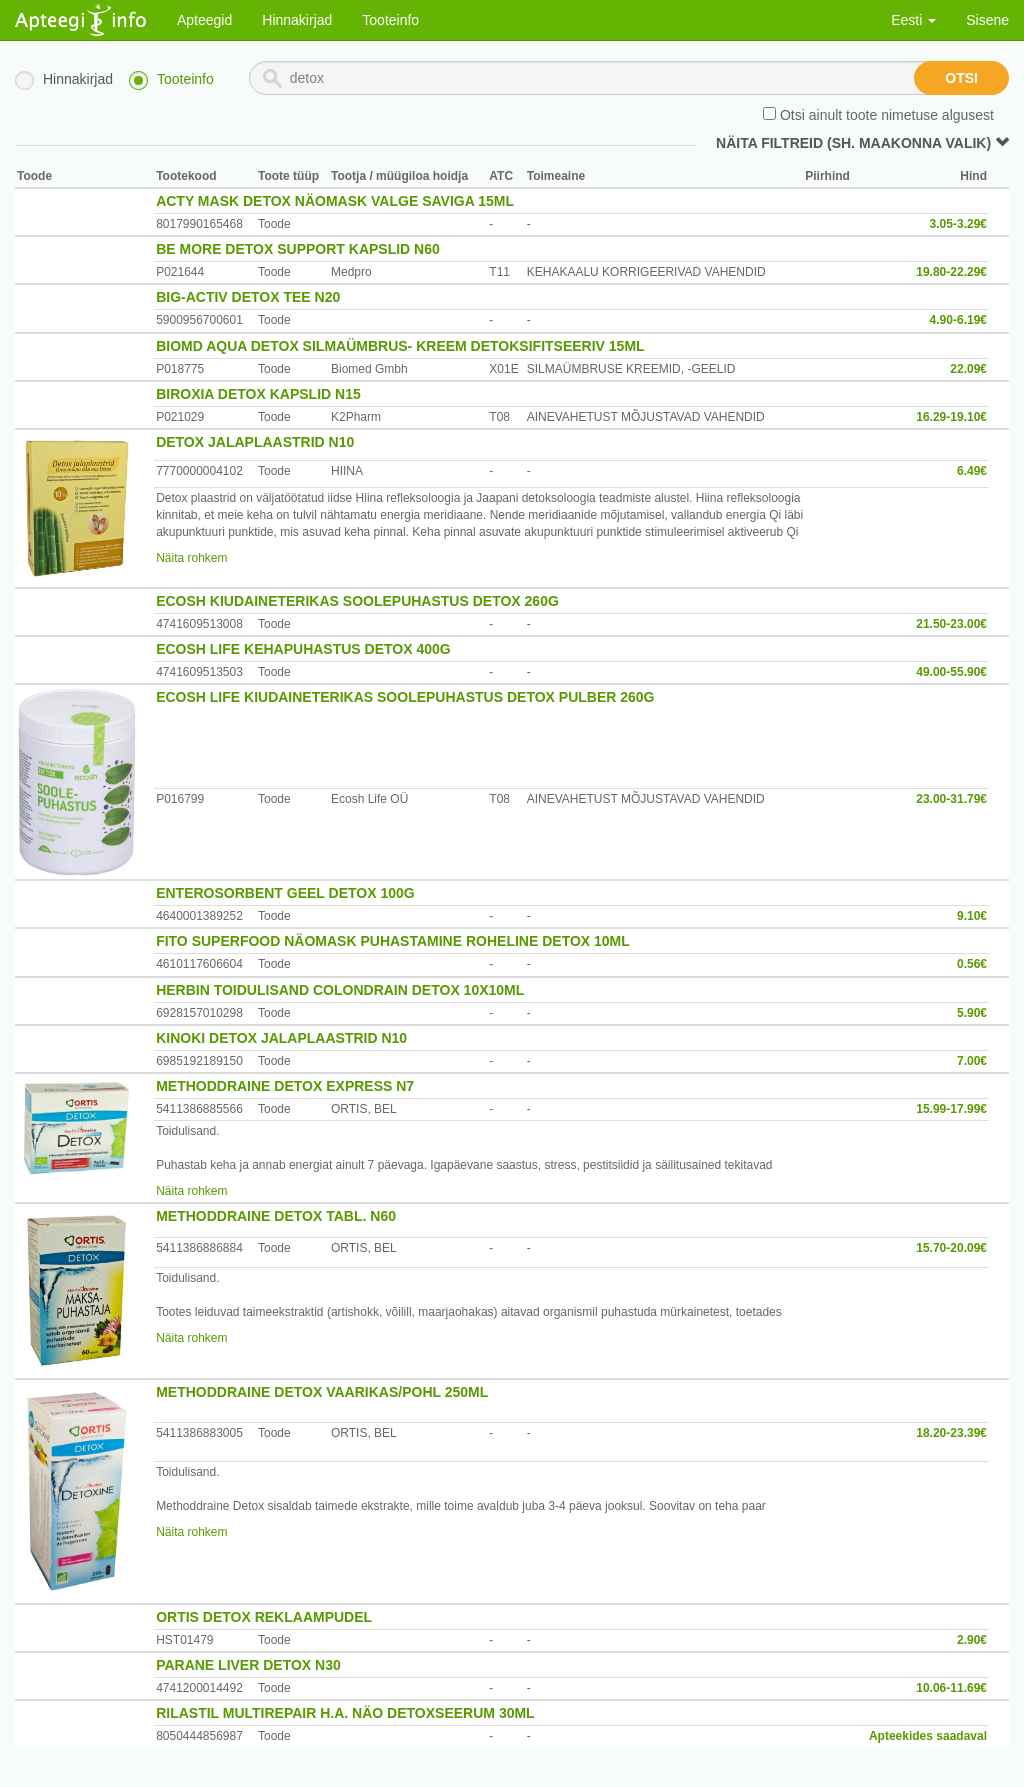  Describe the element at coordinates (204, 20) in the screenshot. I see `Apteegid` at that location.